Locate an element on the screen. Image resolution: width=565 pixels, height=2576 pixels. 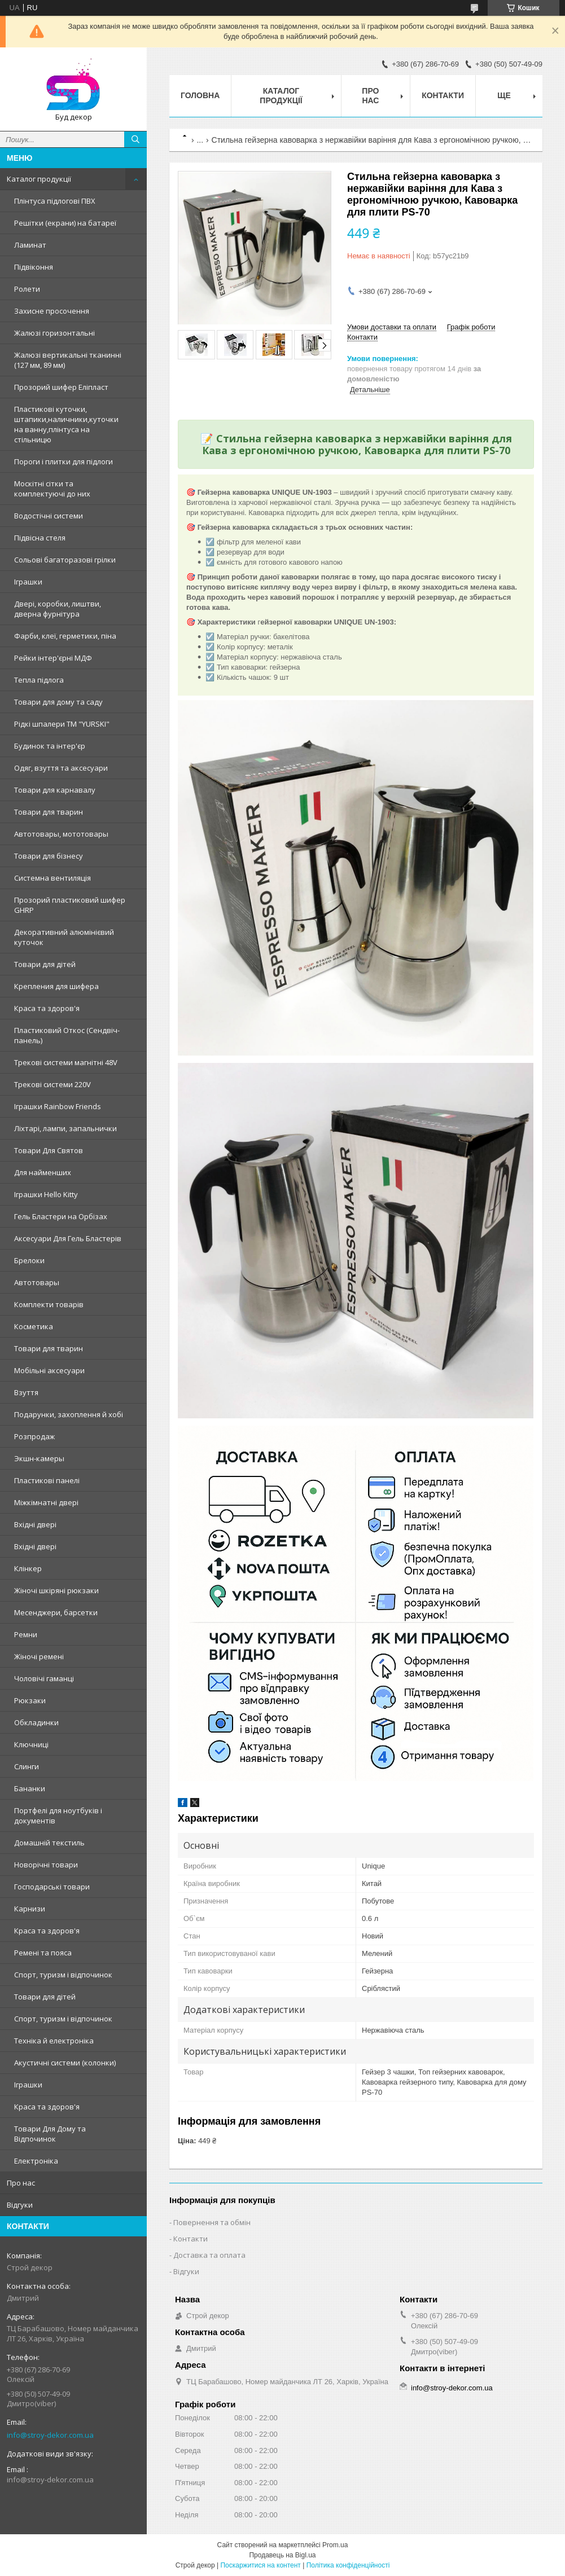
Решітки (екрани) на батареї is located at coordinates (65, 223).